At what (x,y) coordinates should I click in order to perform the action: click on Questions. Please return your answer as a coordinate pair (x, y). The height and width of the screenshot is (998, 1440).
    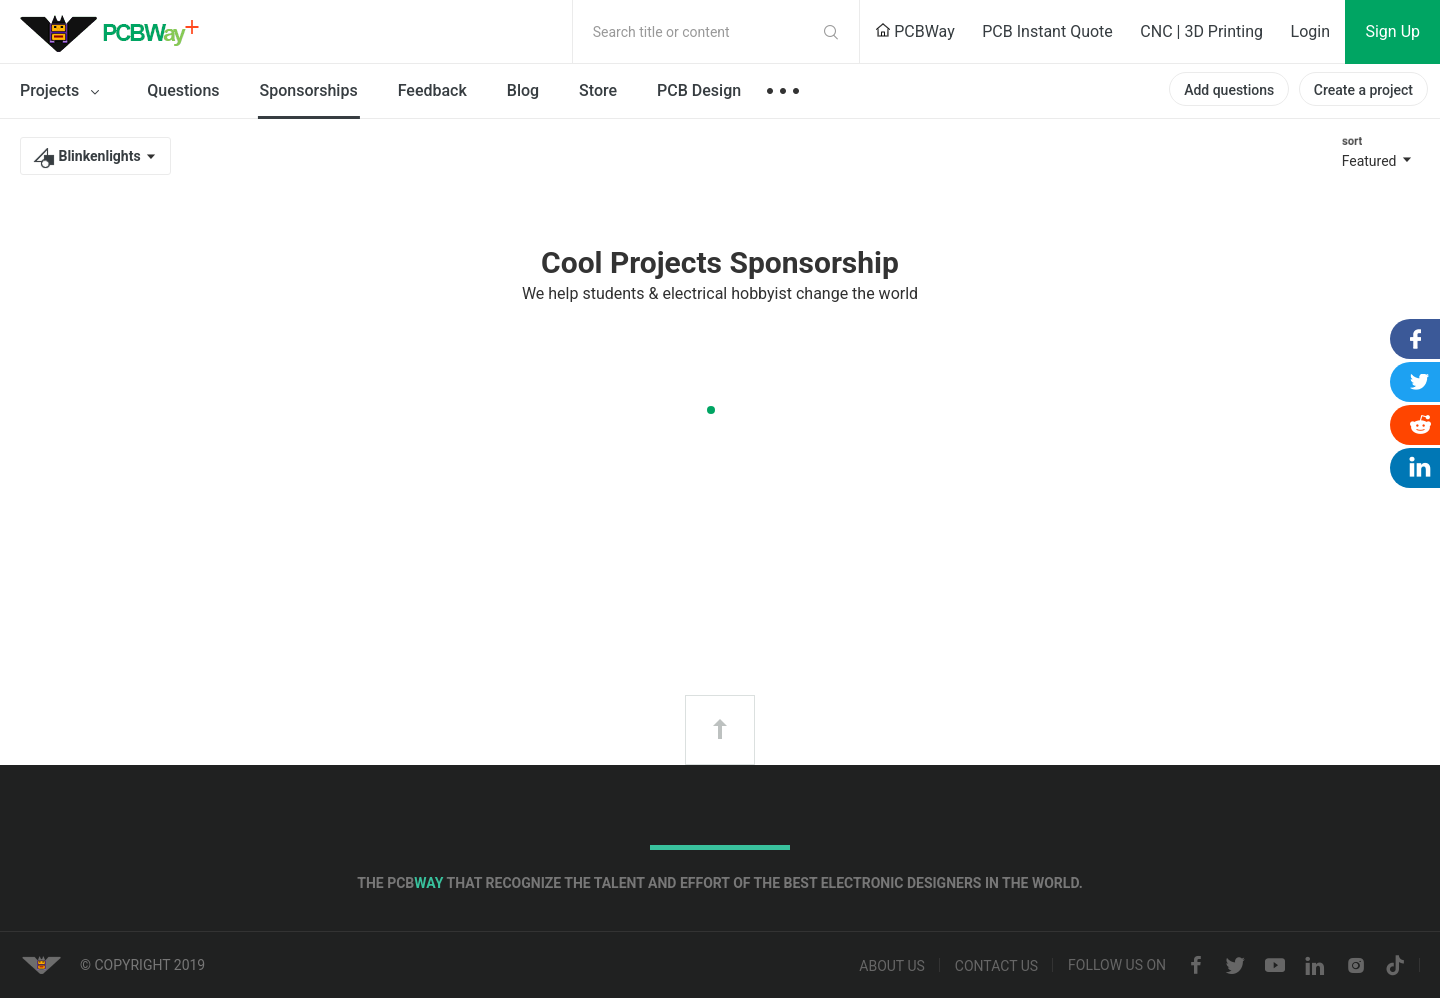
    Looking at the image, I should click on (183, 90).